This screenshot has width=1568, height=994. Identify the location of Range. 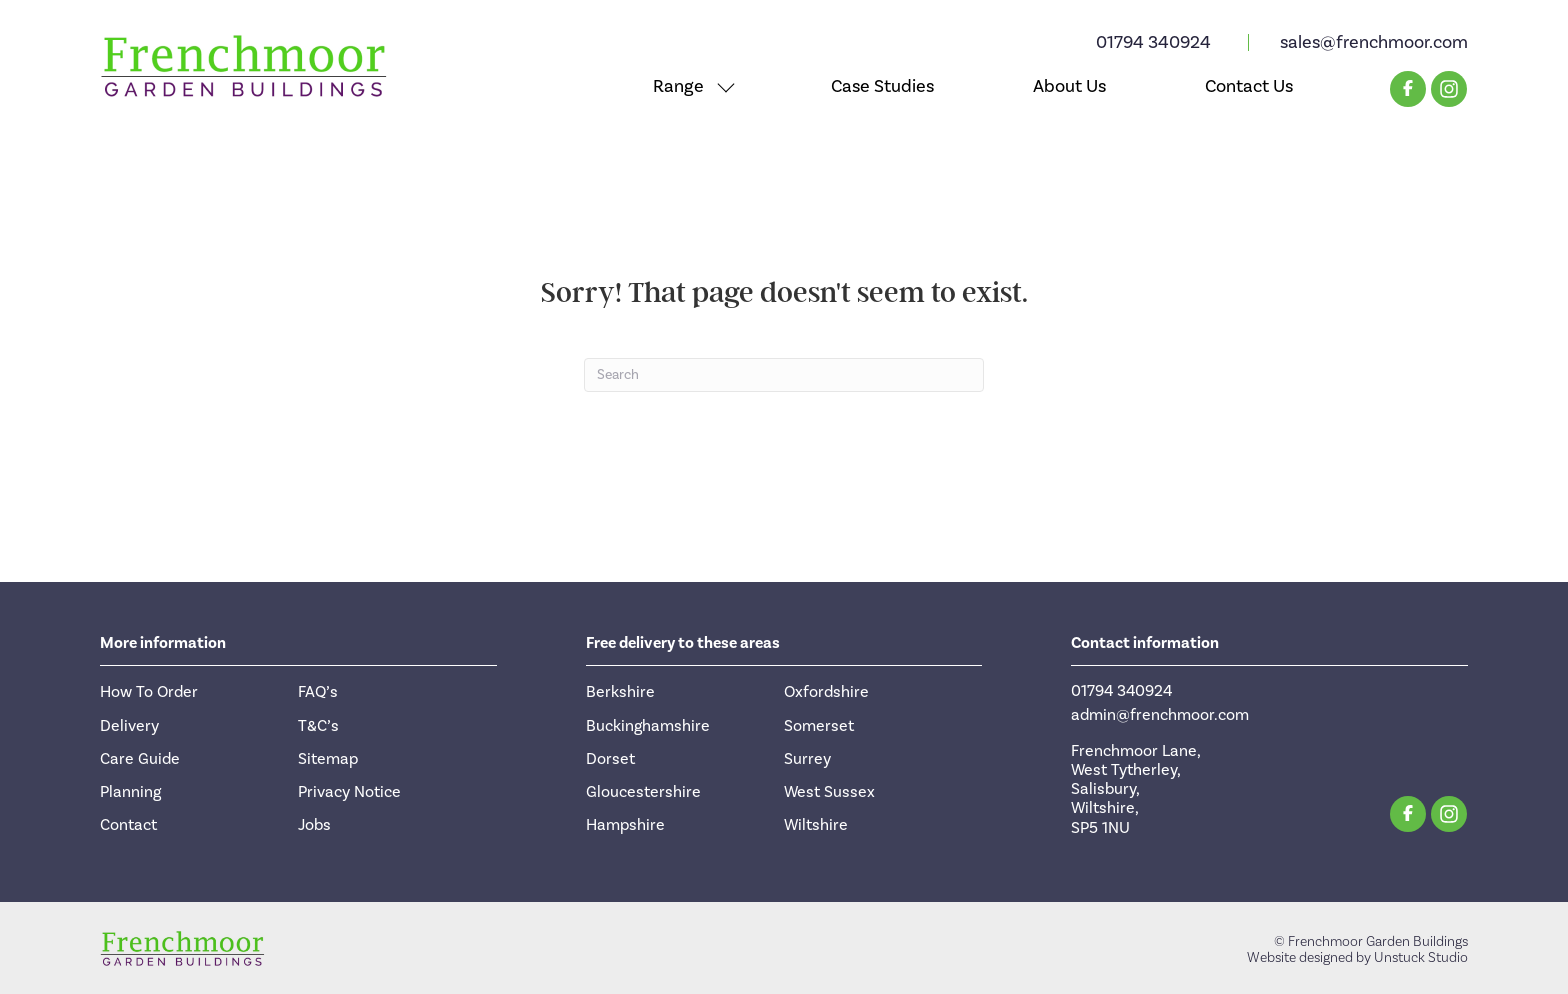
(678, 86).